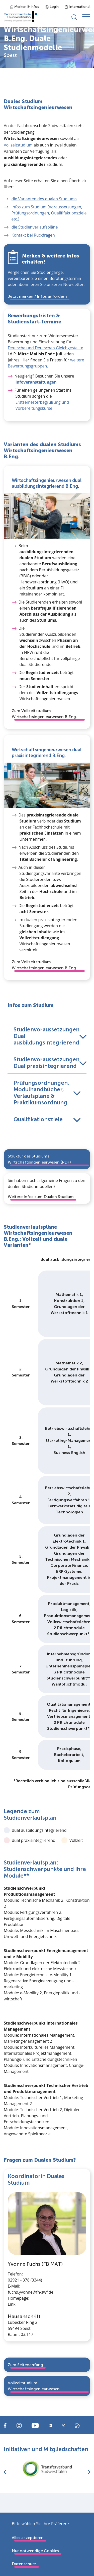 The image size is (94, 2576). Describe the element at coordinates (34, 2385) in the screenshot. I see `Vollzeitstudium Wirtschaftsingenieurwesen` at that location.